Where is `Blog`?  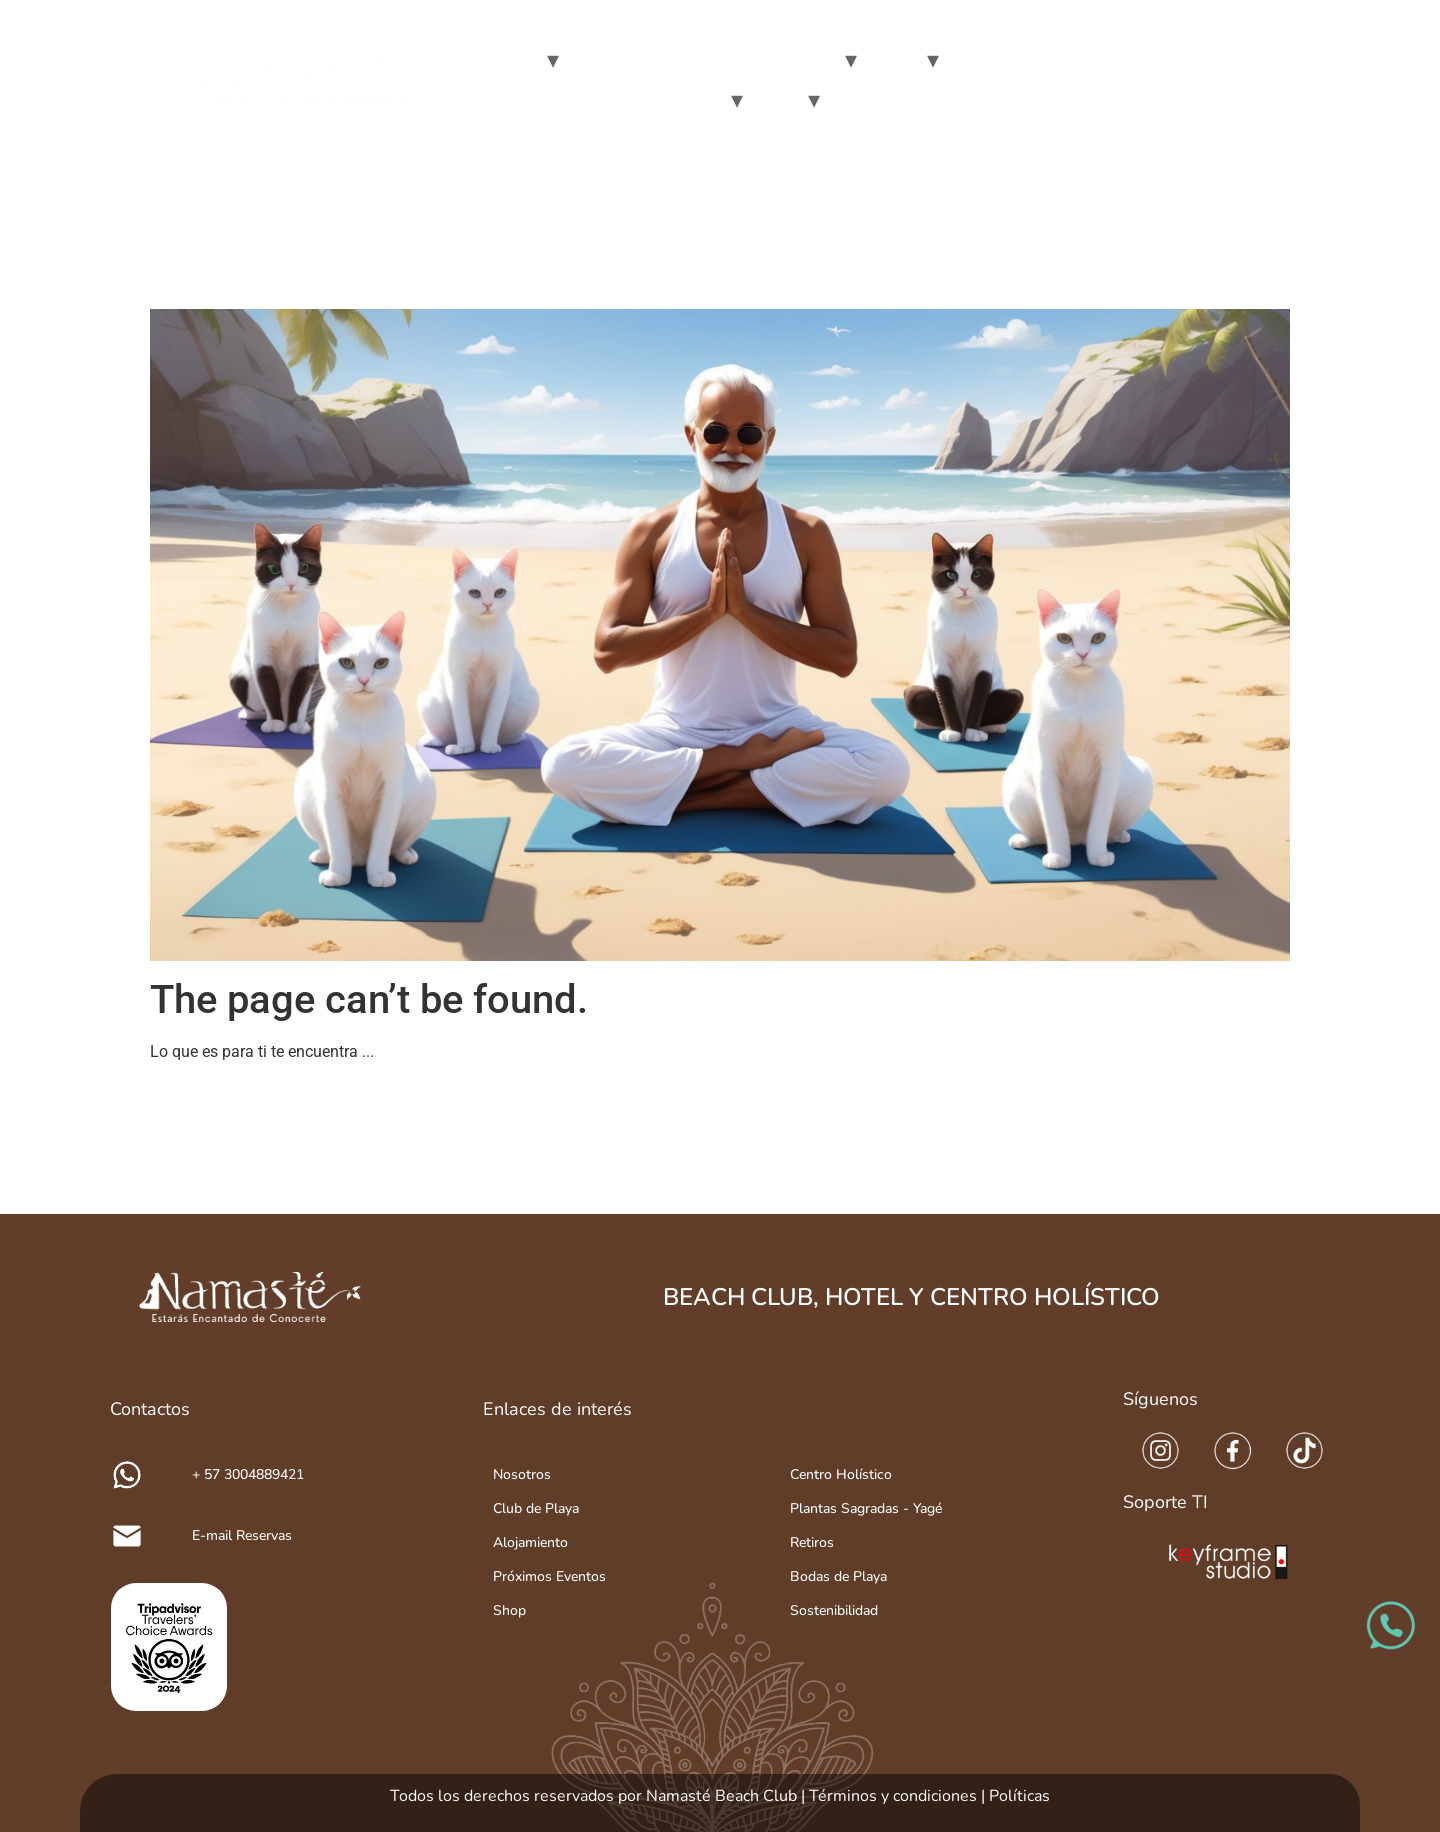 Blog is located at coordinates (774, 99).